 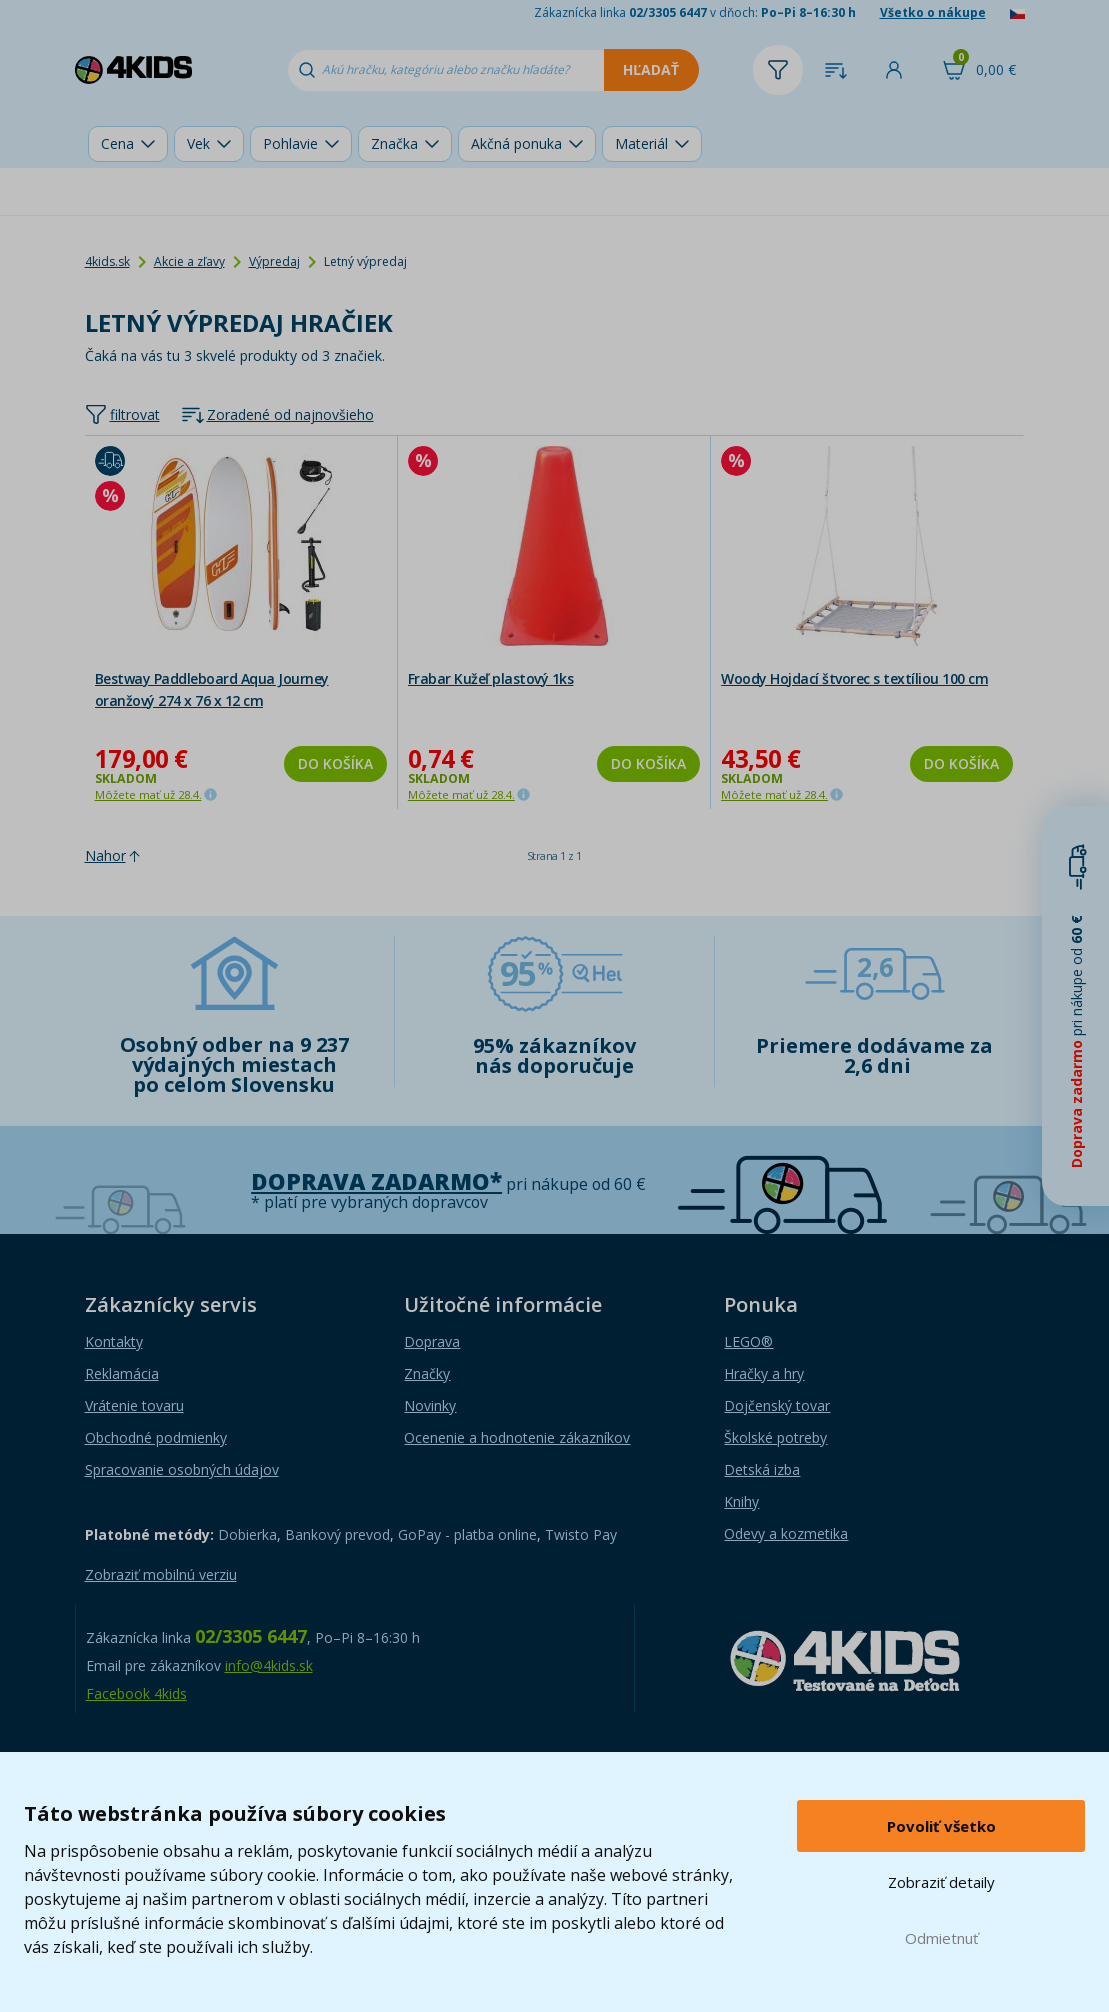 I want to click on Výpredaj, so click(x=274, y=261).